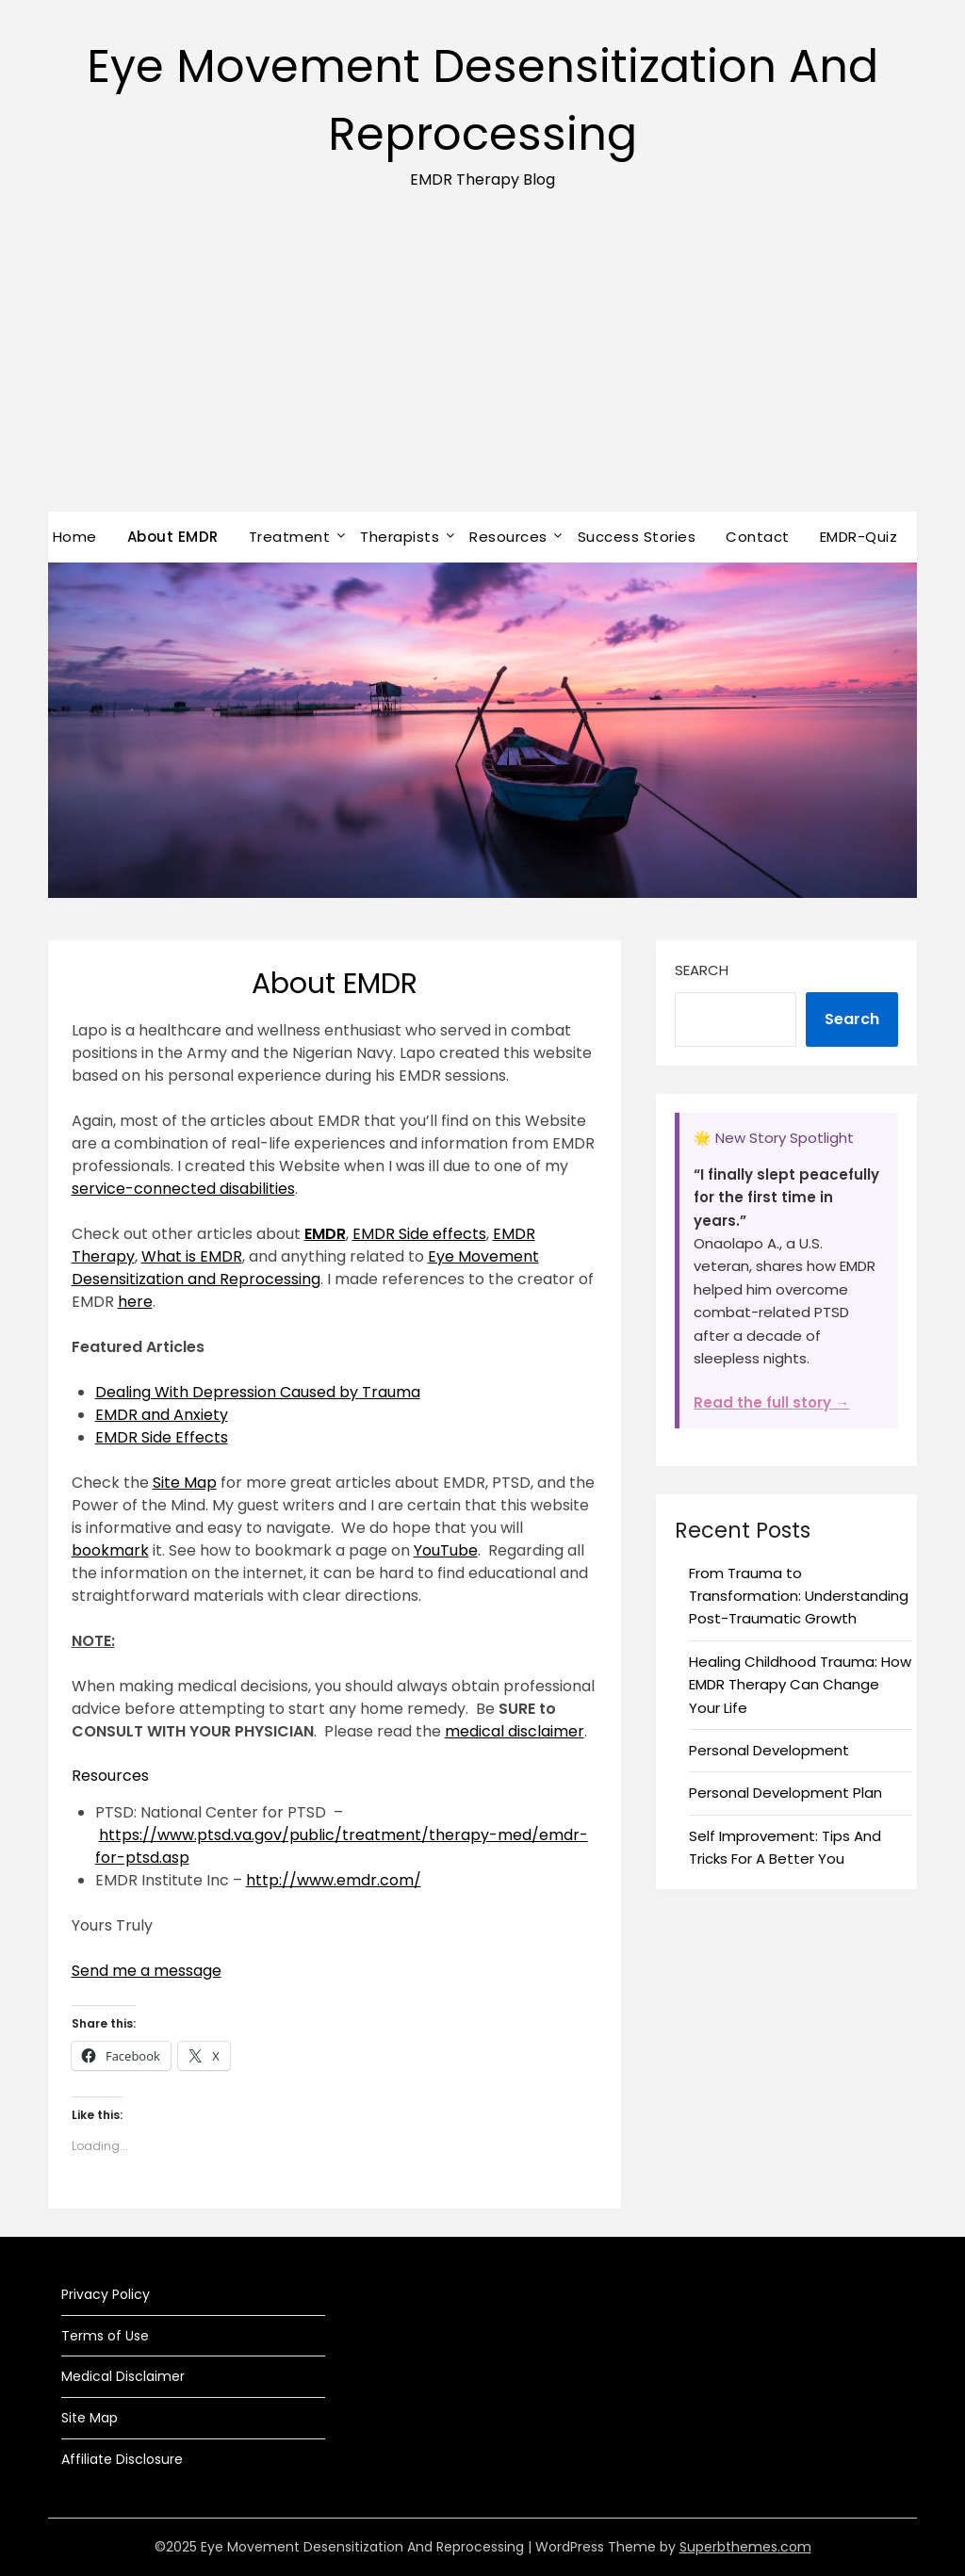 The width and height of the screenshot is (965, 2576). What do you see at coordinates (769, 1750) in the screenshot?
I see `Personal Development` at bounding box center [769, 1750].